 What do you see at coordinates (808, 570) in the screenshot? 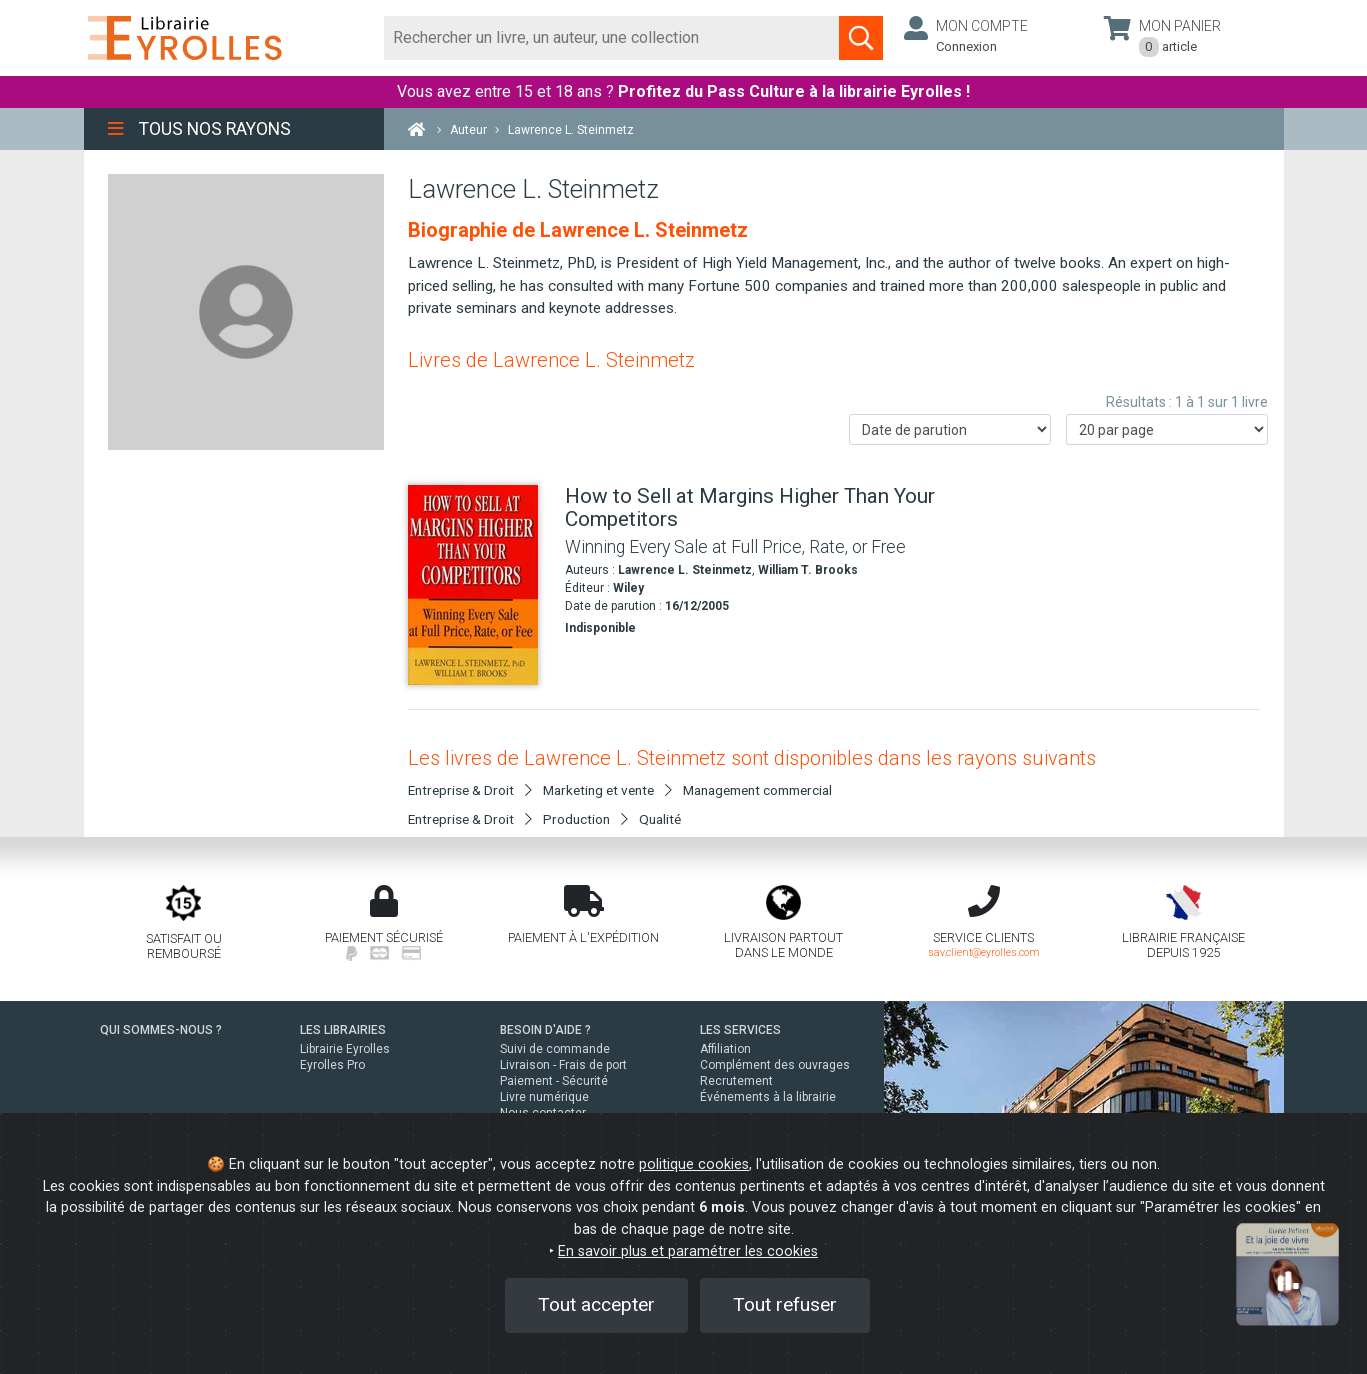
I see `William T. Brooks` at bounding box center [808, 570].